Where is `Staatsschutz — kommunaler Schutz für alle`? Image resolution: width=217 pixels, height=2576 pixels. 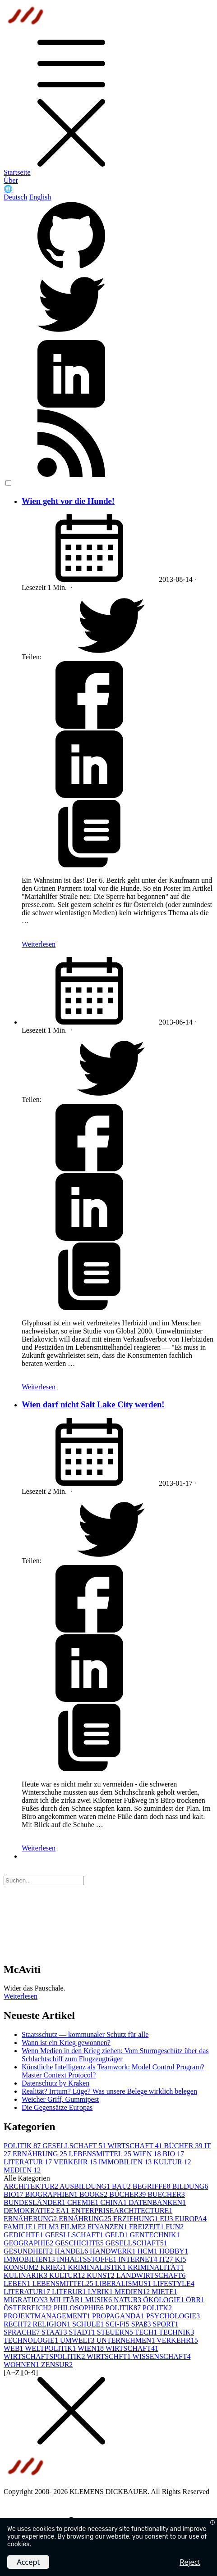 Staatsschutz — kommunaler Schutz für alle is located at coordinates (85, 2034).